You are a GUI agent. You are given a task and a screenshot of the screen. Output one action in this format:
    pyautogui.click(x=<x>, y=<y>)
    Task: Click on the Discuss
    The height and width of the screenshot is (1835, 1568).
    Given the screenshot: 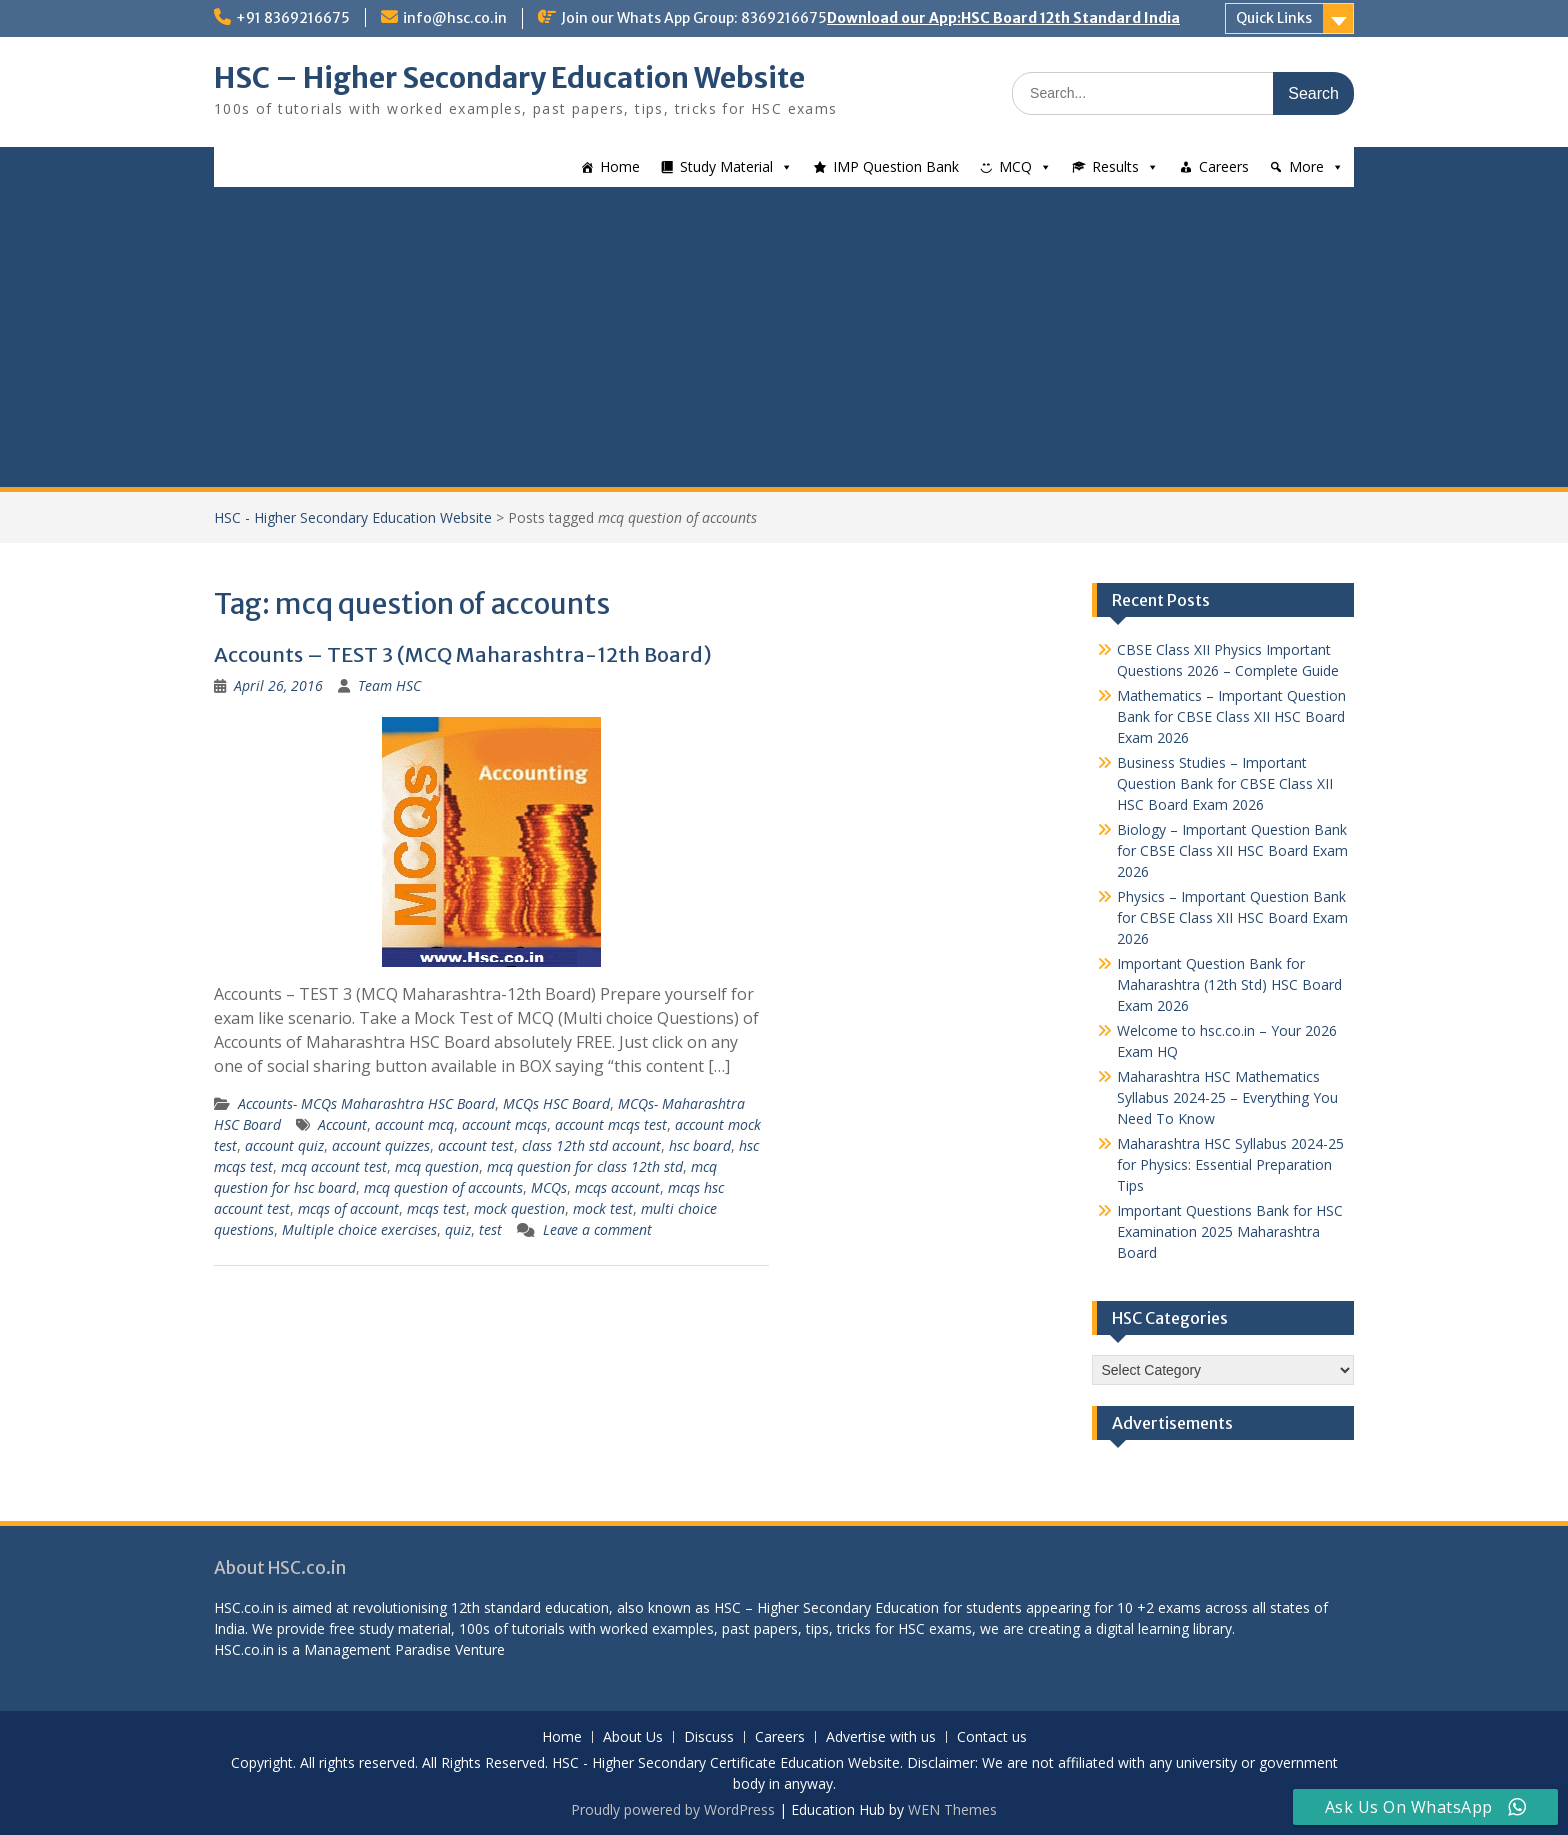 What is the action you would take?
    pyautogui.click(x=709, y=1737)
    